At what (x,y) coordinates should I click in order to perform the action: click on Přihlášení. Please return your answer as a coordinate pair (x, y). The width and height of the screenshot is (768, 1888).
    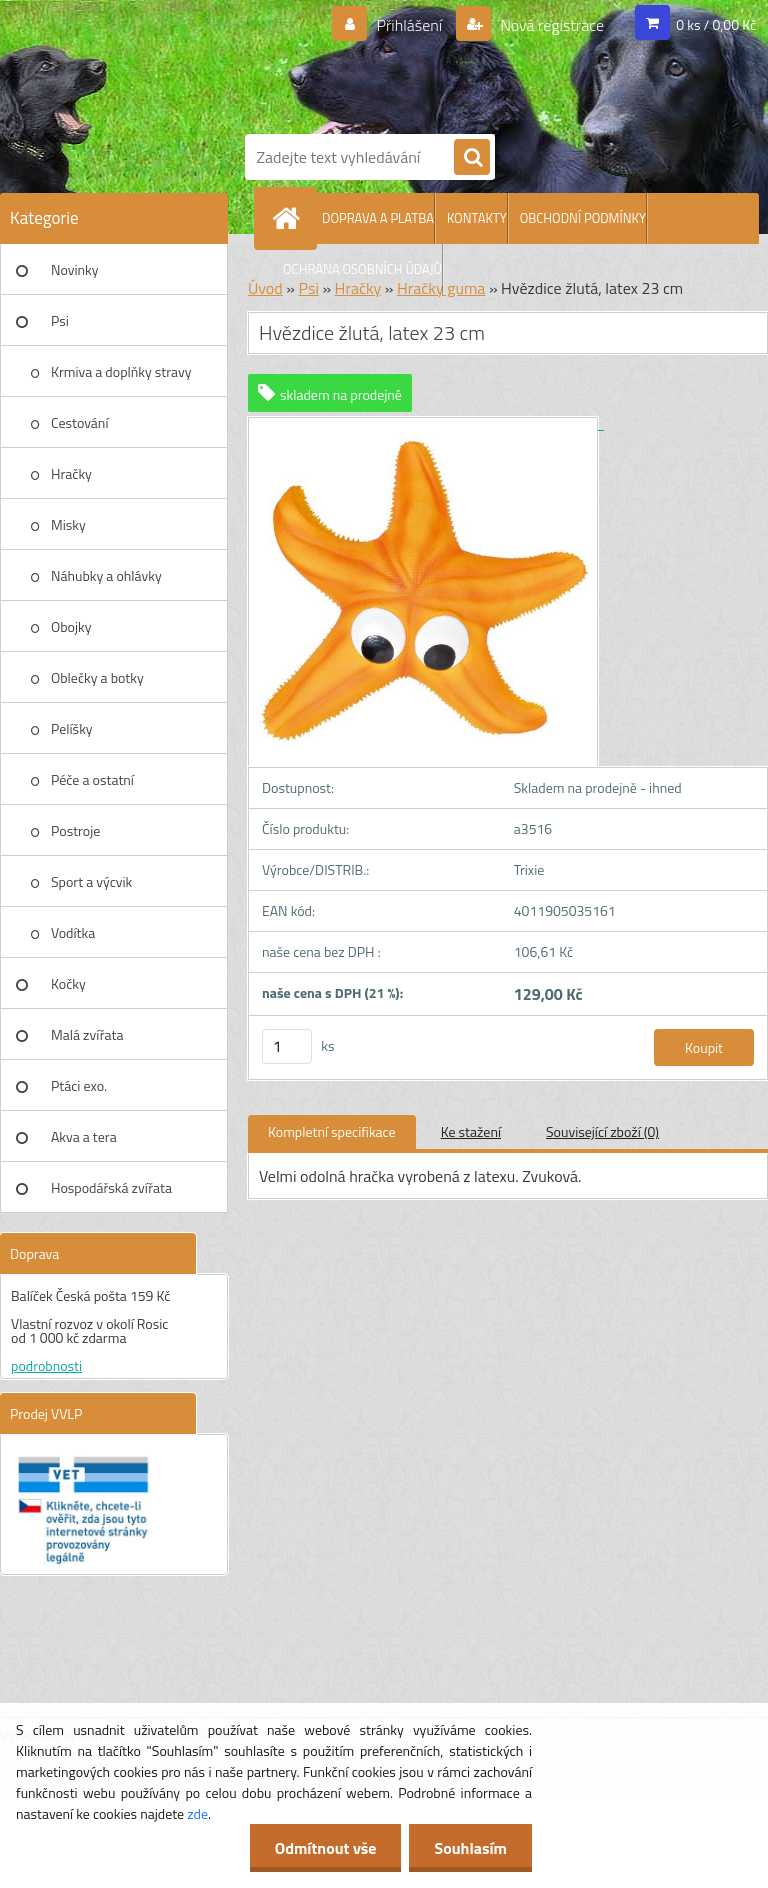
    Looking at the image, I should click on (409, 25).